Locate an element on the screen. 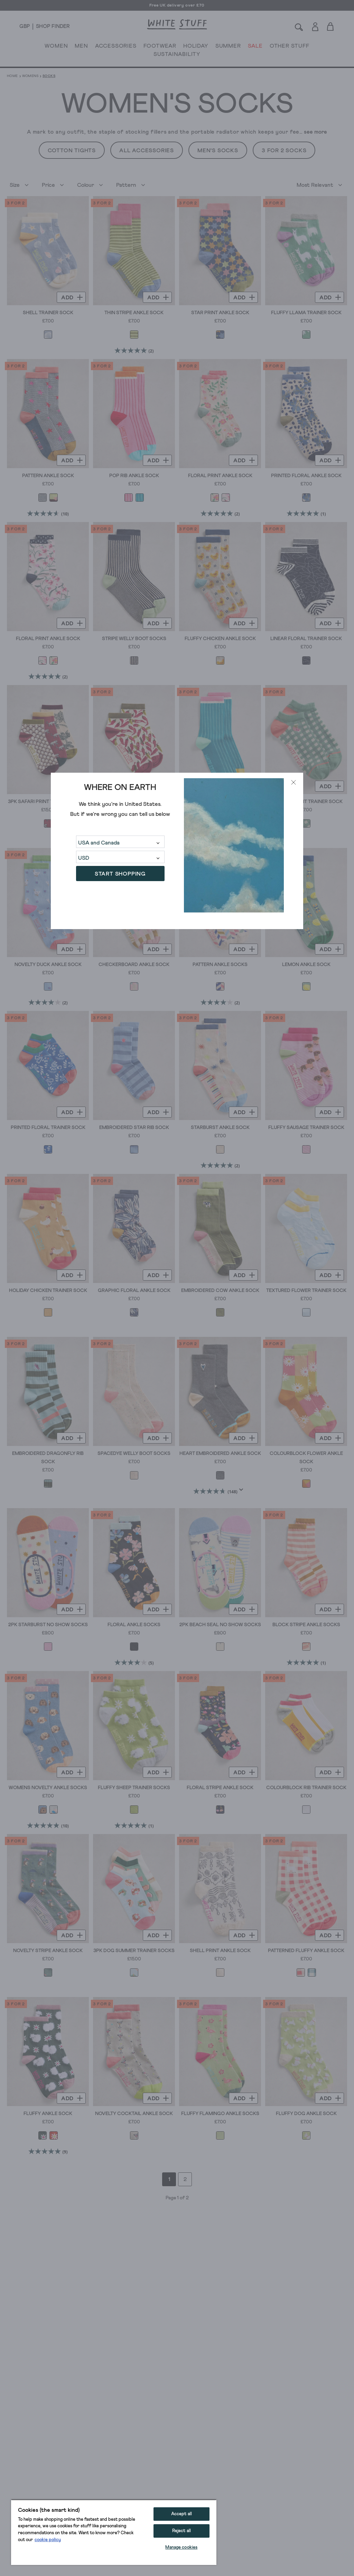  Star Print Ankle Sock is located at coordinates (220, 312).